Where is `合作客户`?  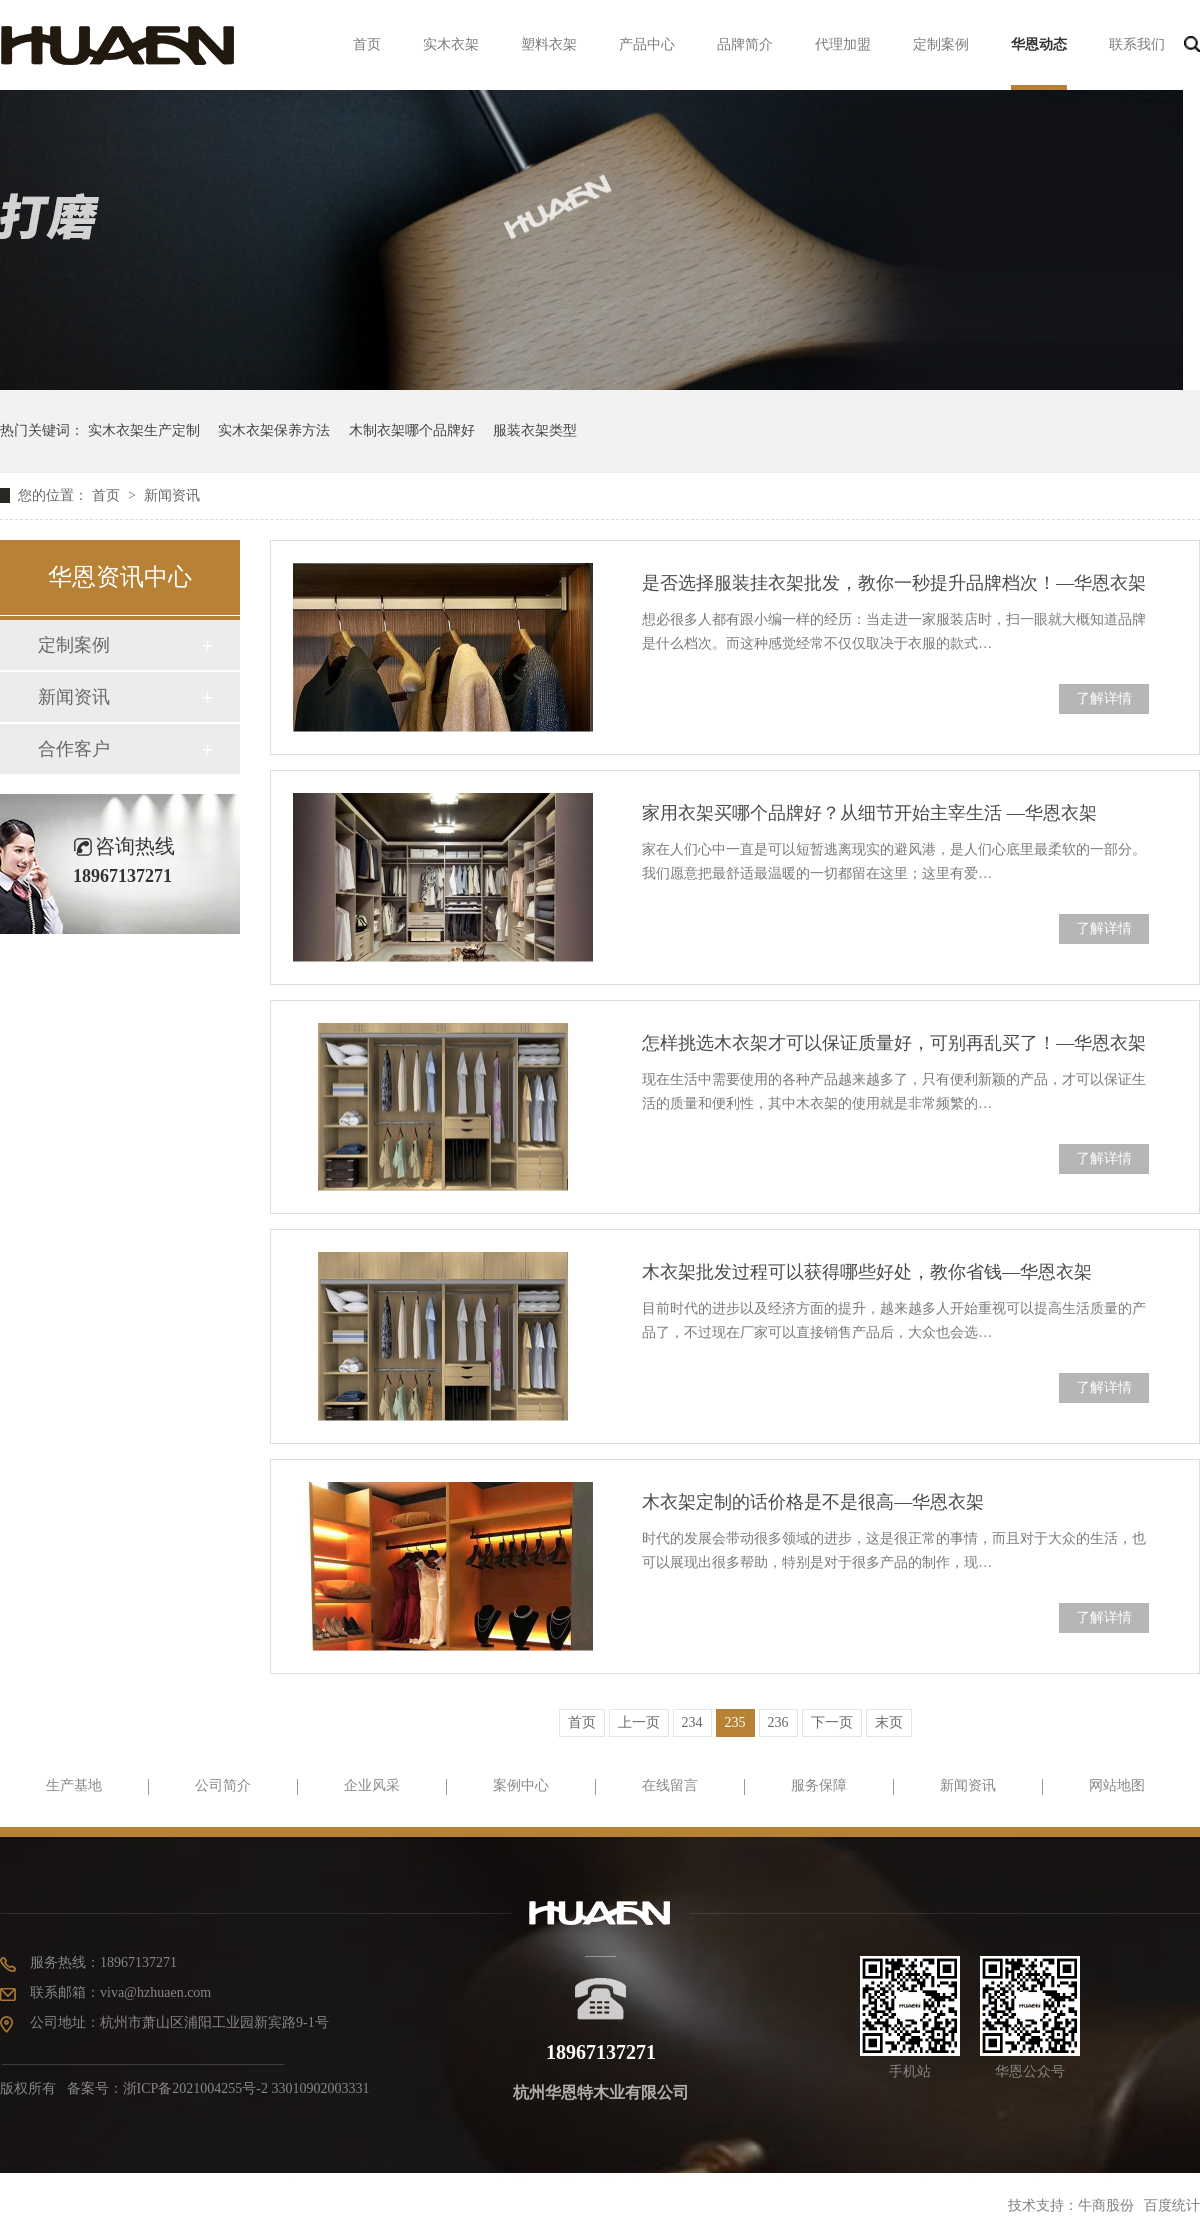
合作客户 is located at coordinates (74, 749).